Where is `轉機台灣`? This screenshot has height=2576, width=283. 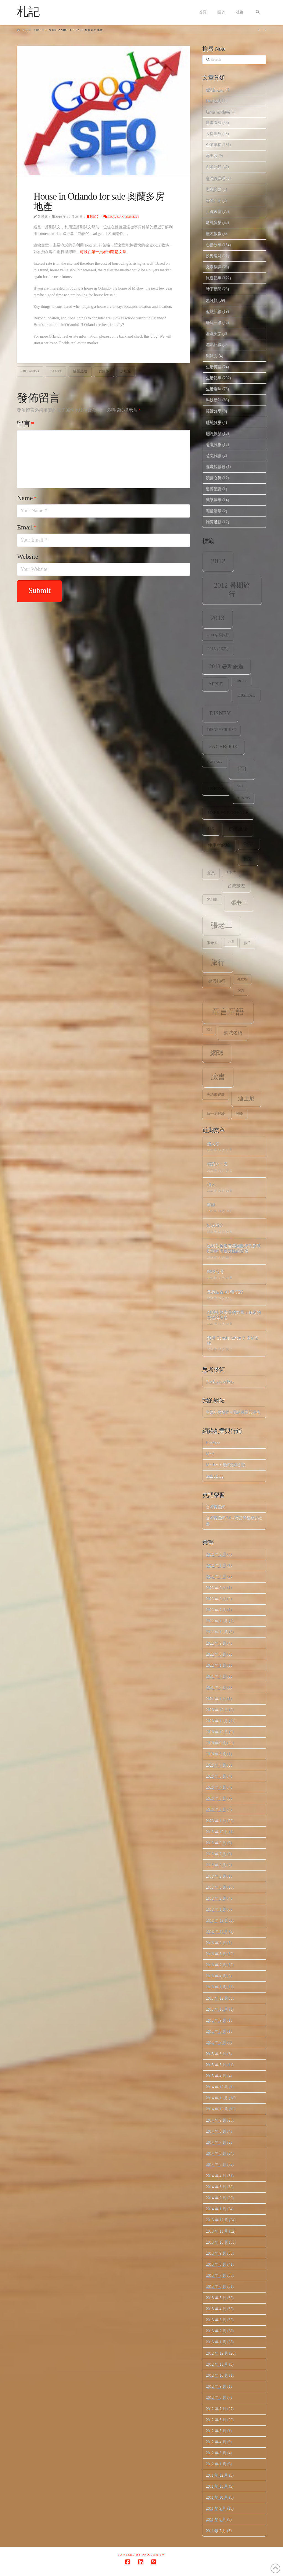
轉機台灣 is located at coordinates (215, 1271).